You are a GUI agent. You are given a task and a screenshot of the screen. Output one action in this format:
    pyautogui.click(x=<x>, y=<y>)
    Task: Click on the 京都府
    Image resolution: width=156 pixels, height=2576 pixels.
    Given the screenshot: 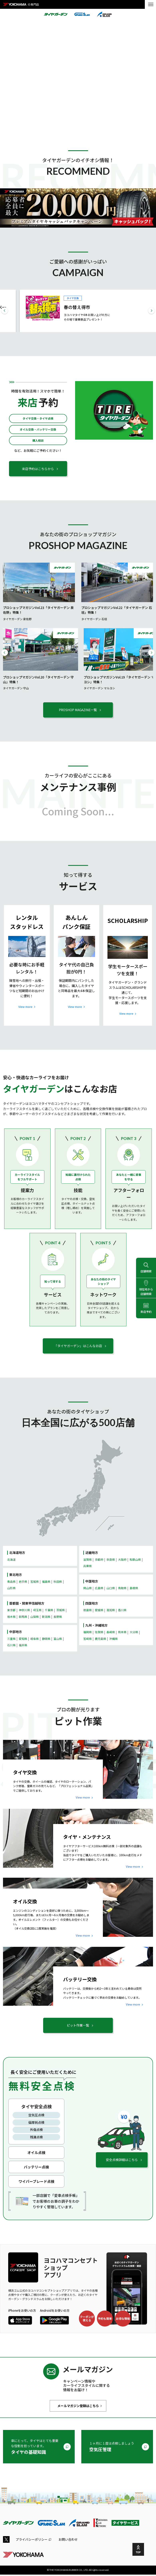 What is the action you would take?
    pyautogui.click(x=99, y=1561)
    